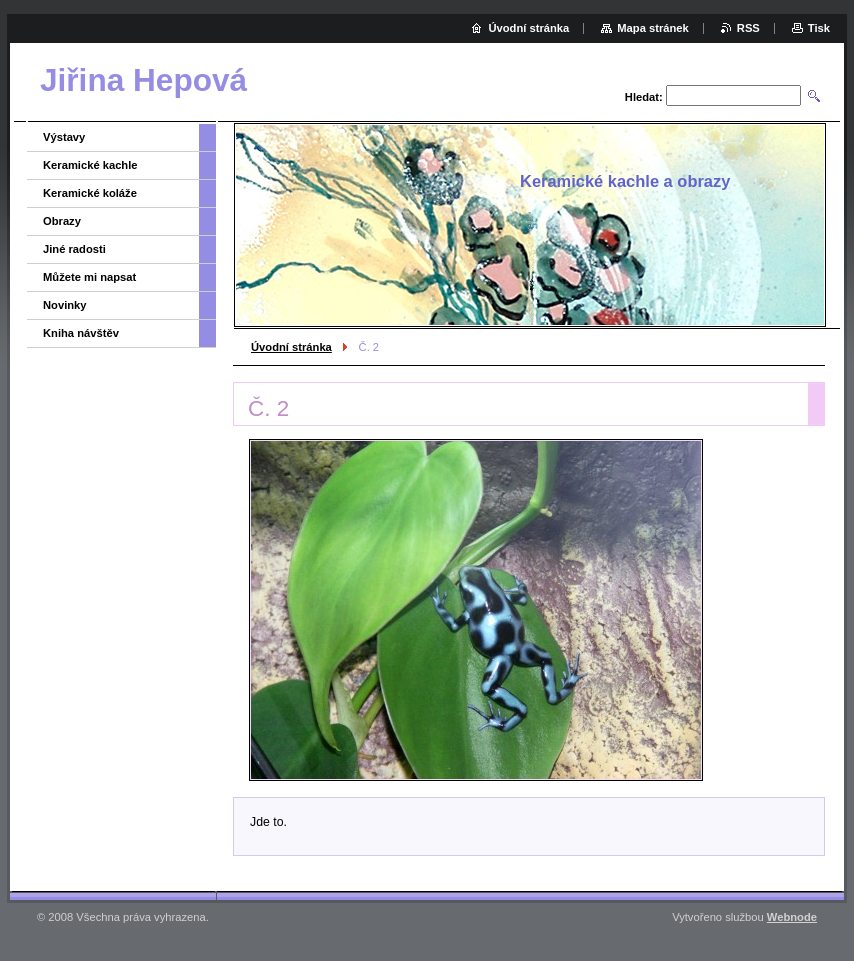 Image resolution: width=854 pixels, height=961 pixels. Describe the element at coordinates (64, 137) in the screenshot. I see `Výstavy` at that location.